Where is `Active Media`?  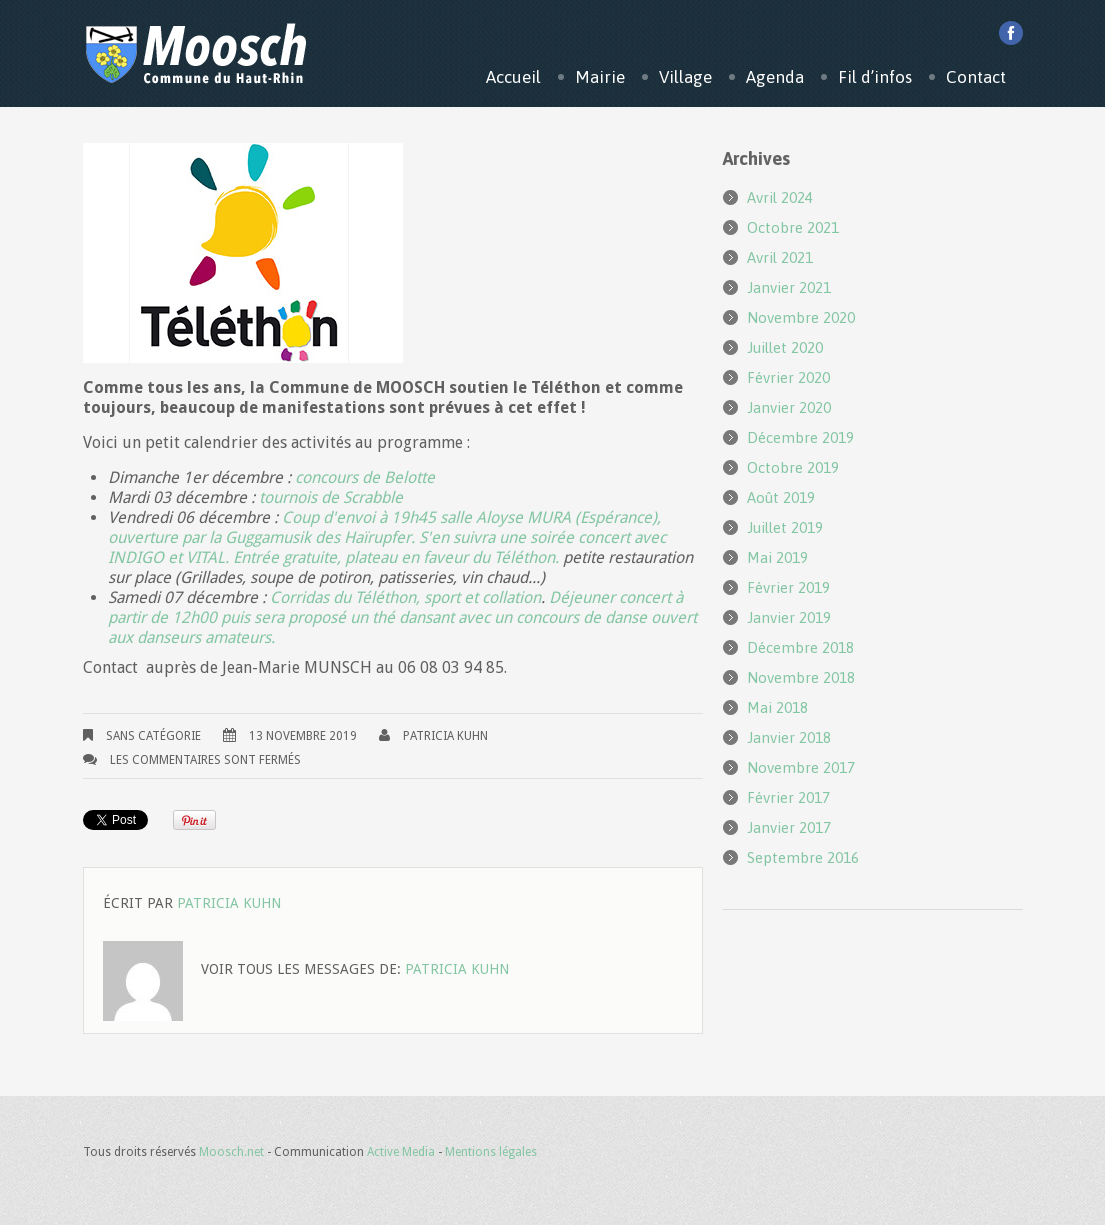
Active Media is located at coordinates (401, 1152).